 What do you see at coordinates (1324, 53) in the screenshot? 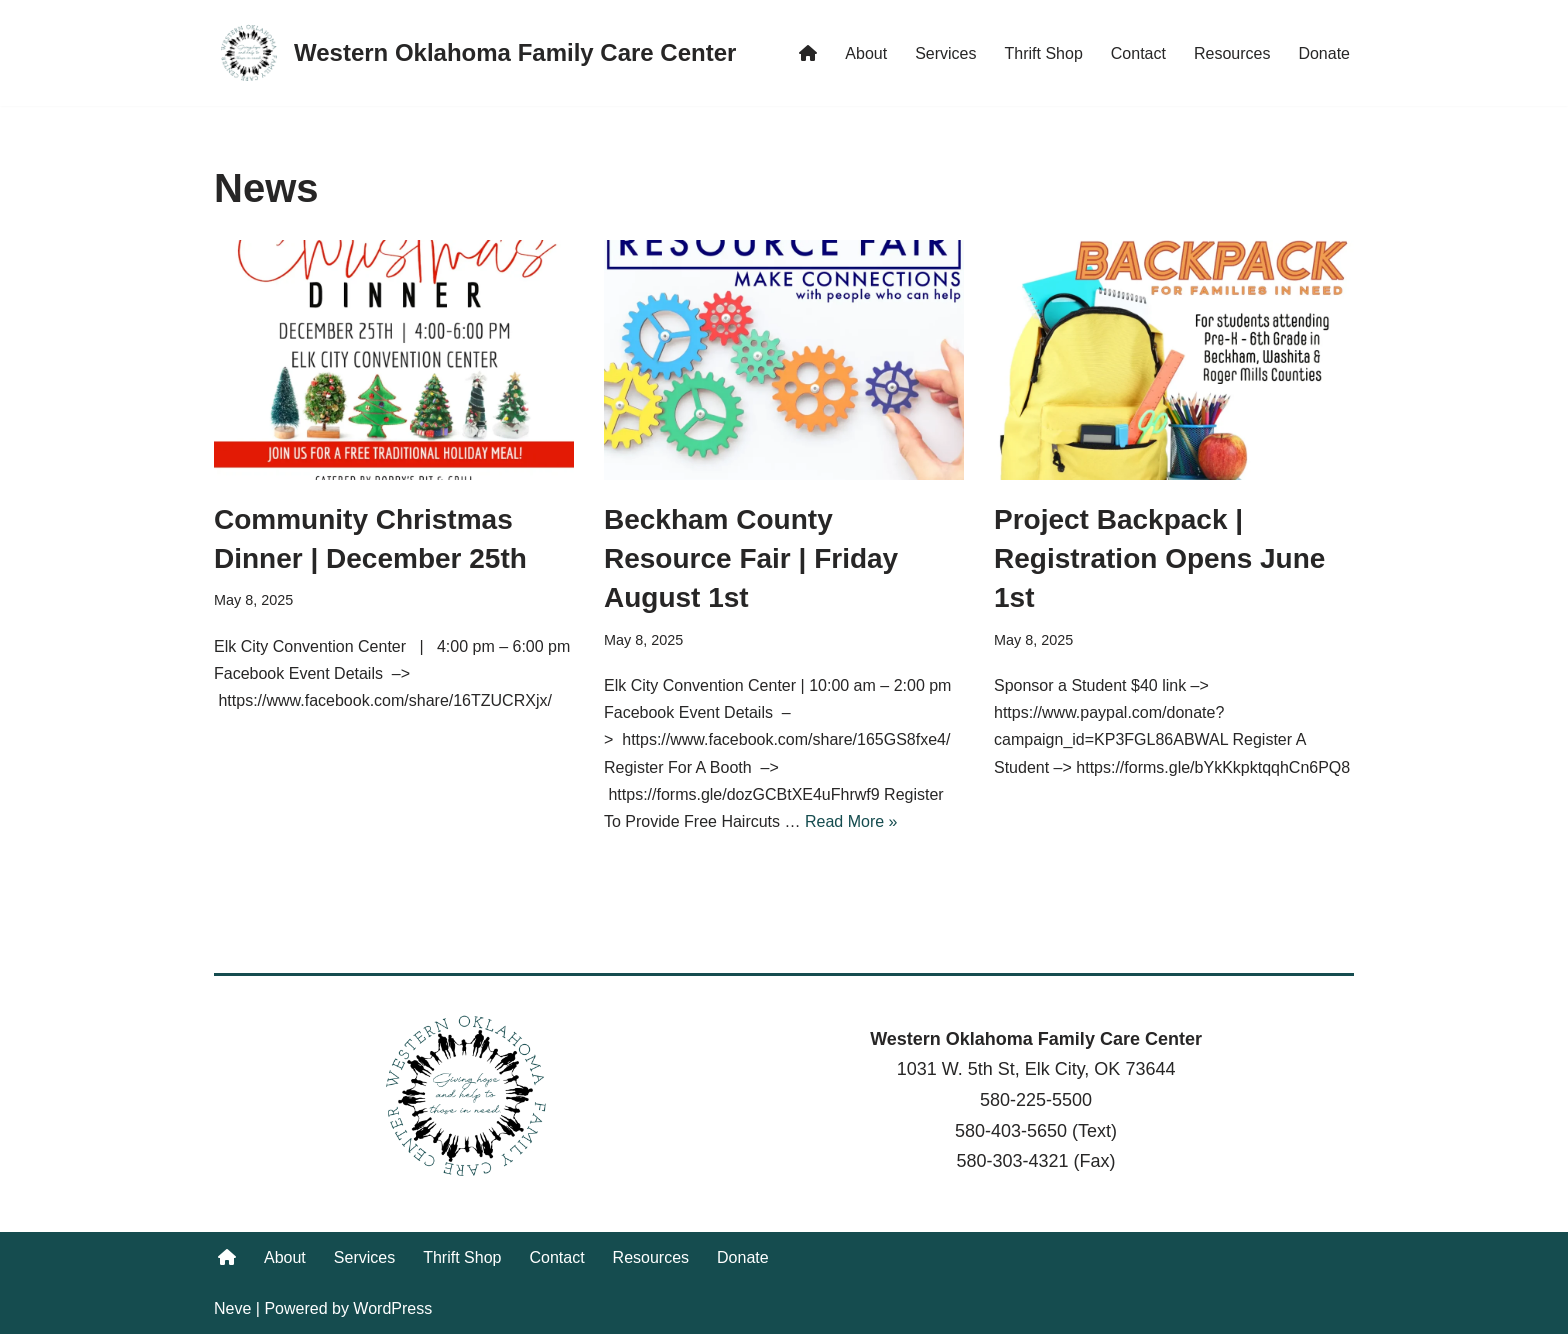
I see `Donate` at bounding box center [1324, 53].